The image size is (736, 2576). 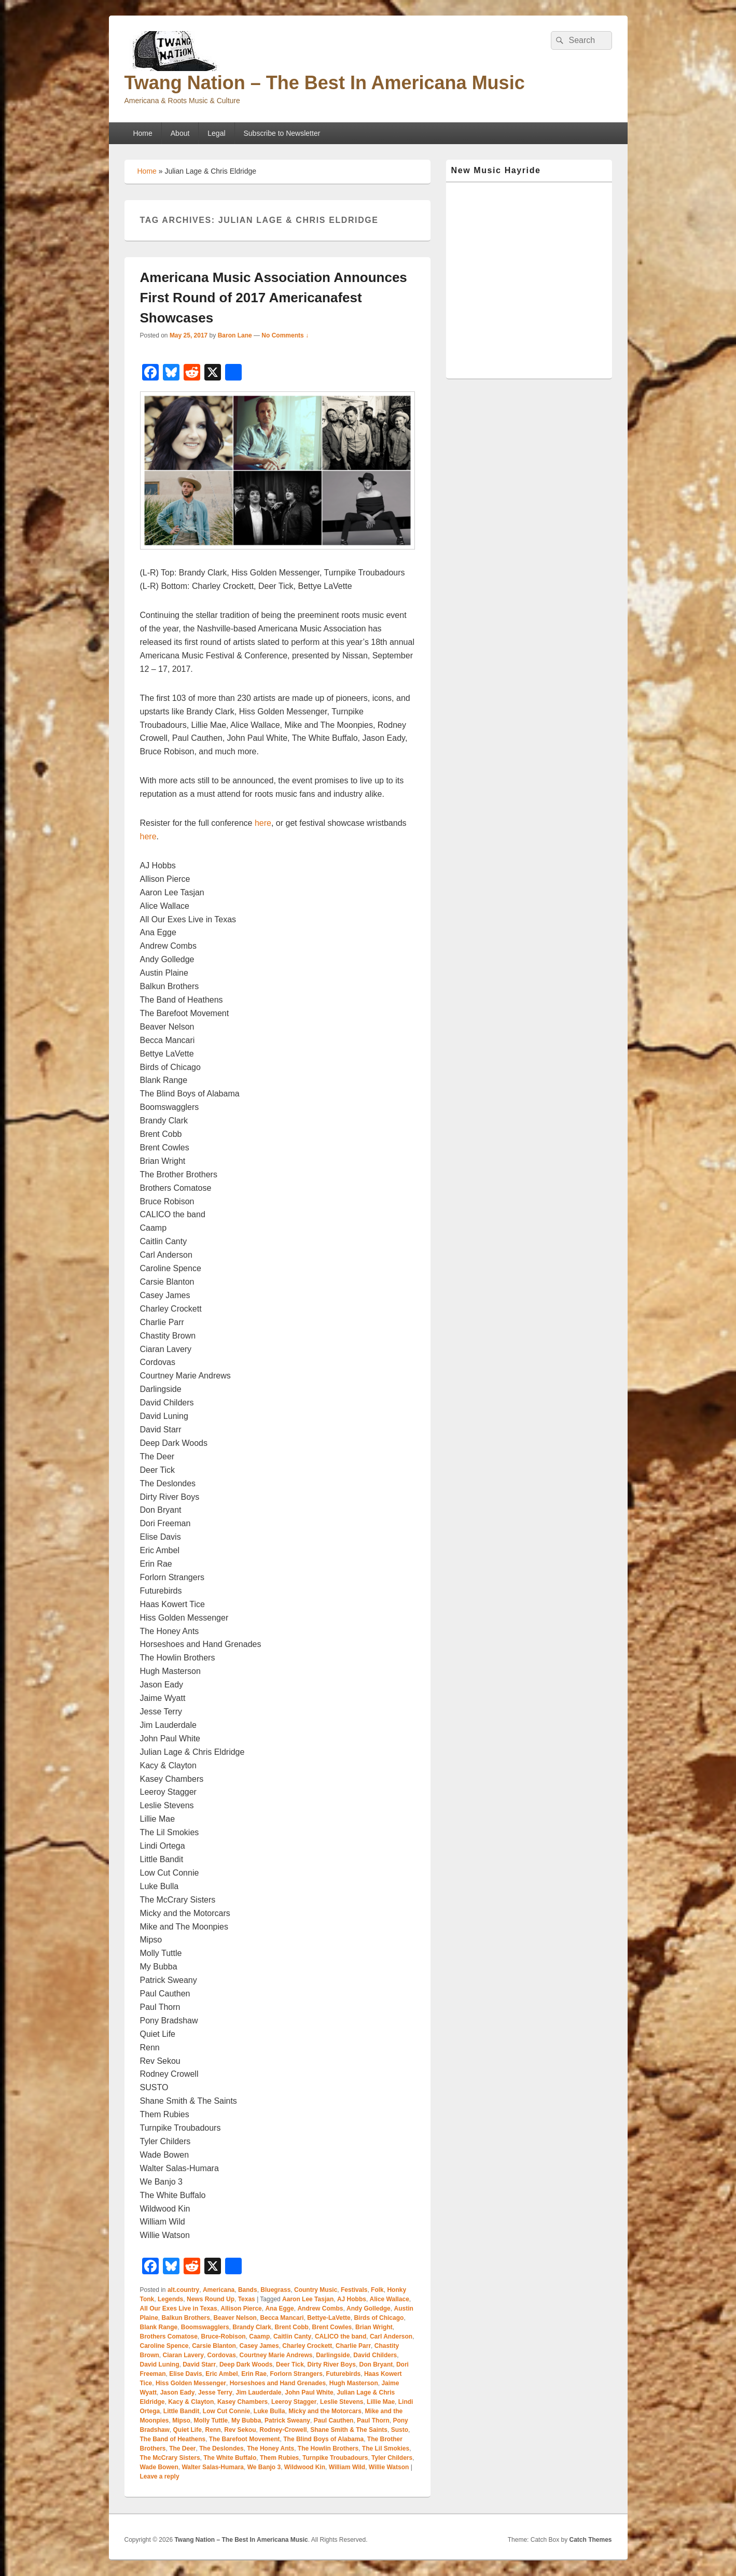 I want to click on Little Bandit, so click(x=181, y=2411).